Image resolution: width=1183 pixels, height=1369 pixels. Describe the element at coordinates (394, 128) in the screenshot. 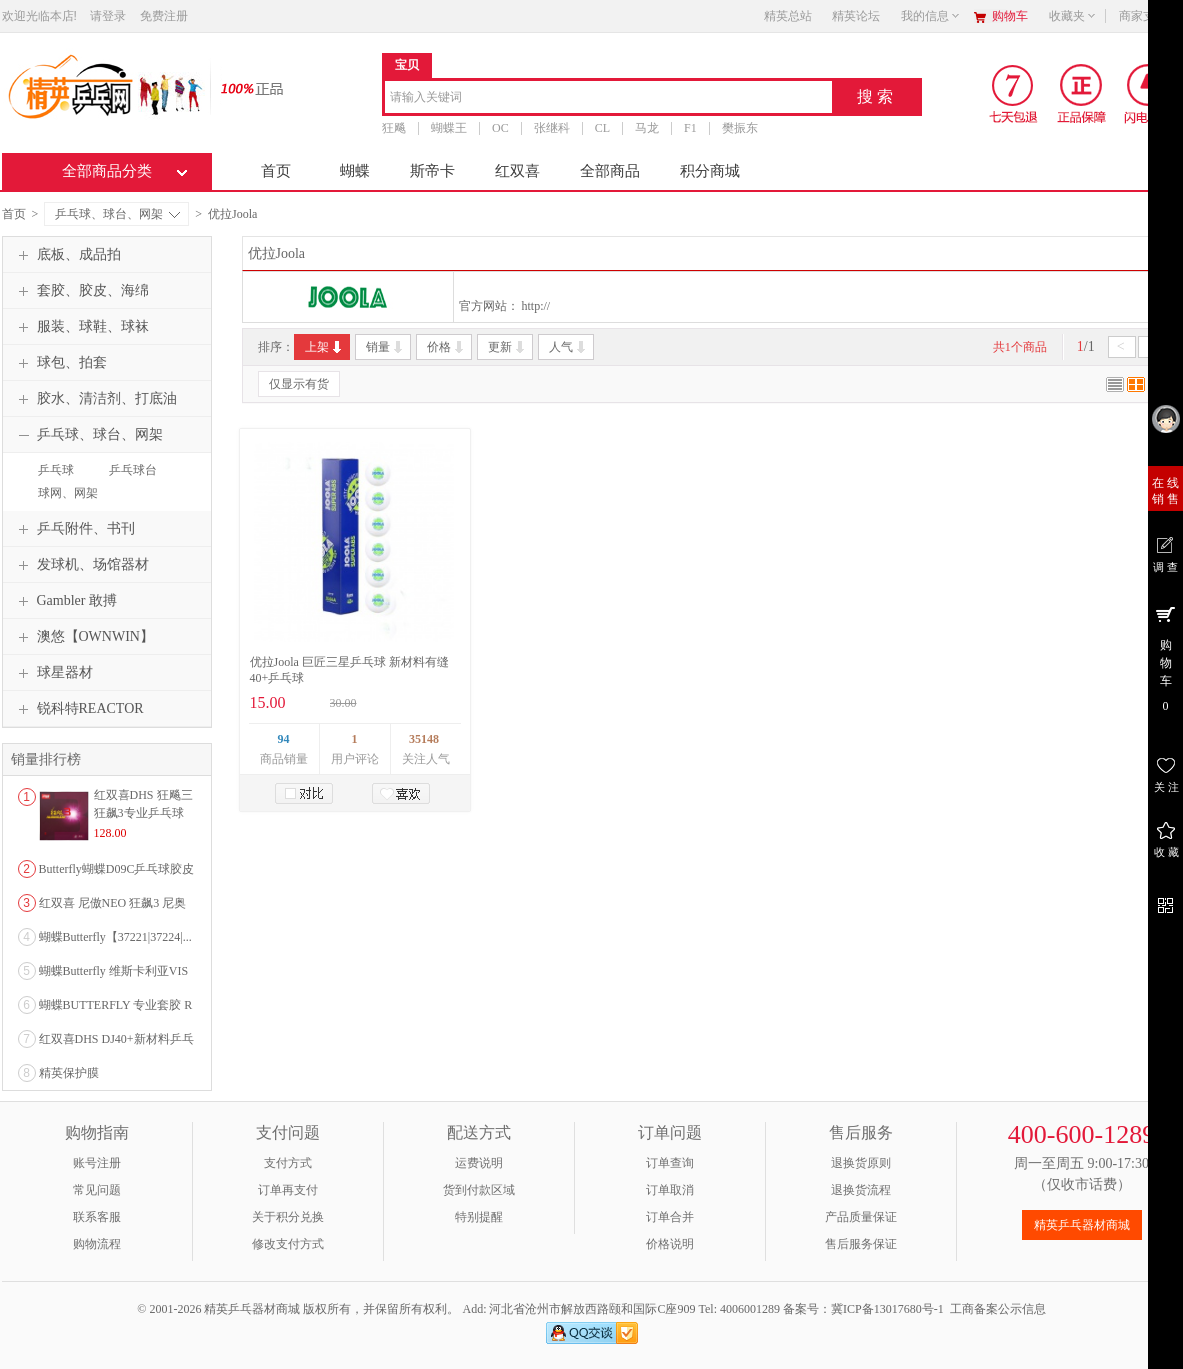

I see `狂飚` at that location.